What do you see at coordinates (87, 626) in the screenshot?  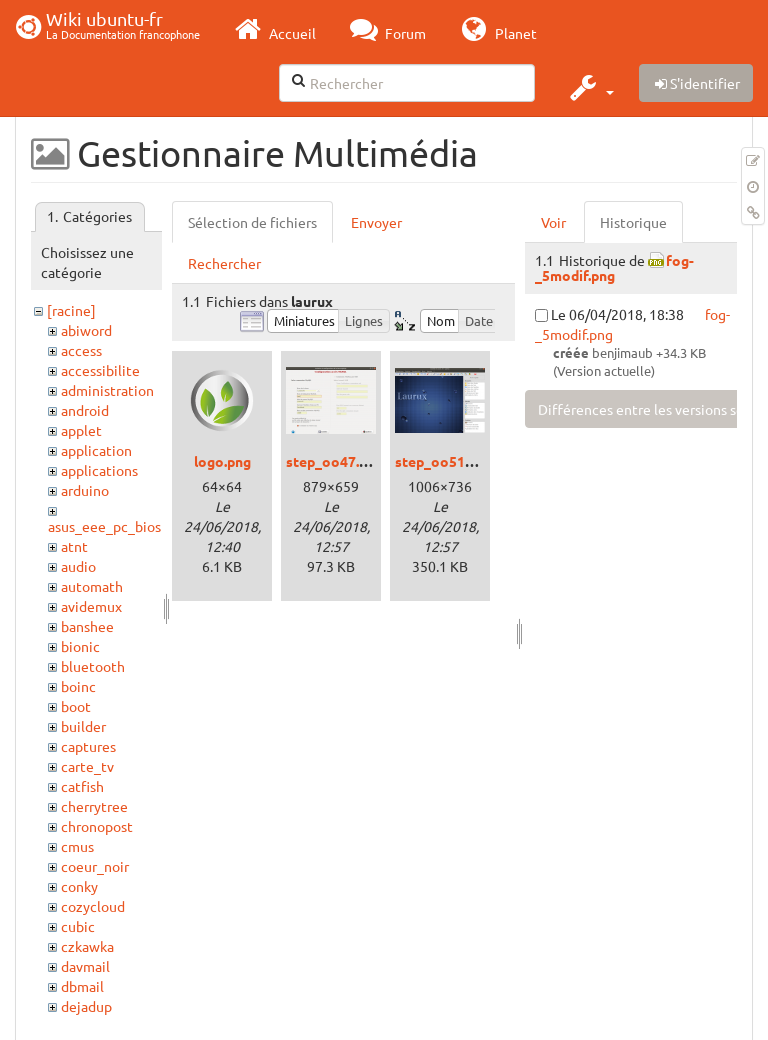 I see `banshee` at bounding box center [87, 626].